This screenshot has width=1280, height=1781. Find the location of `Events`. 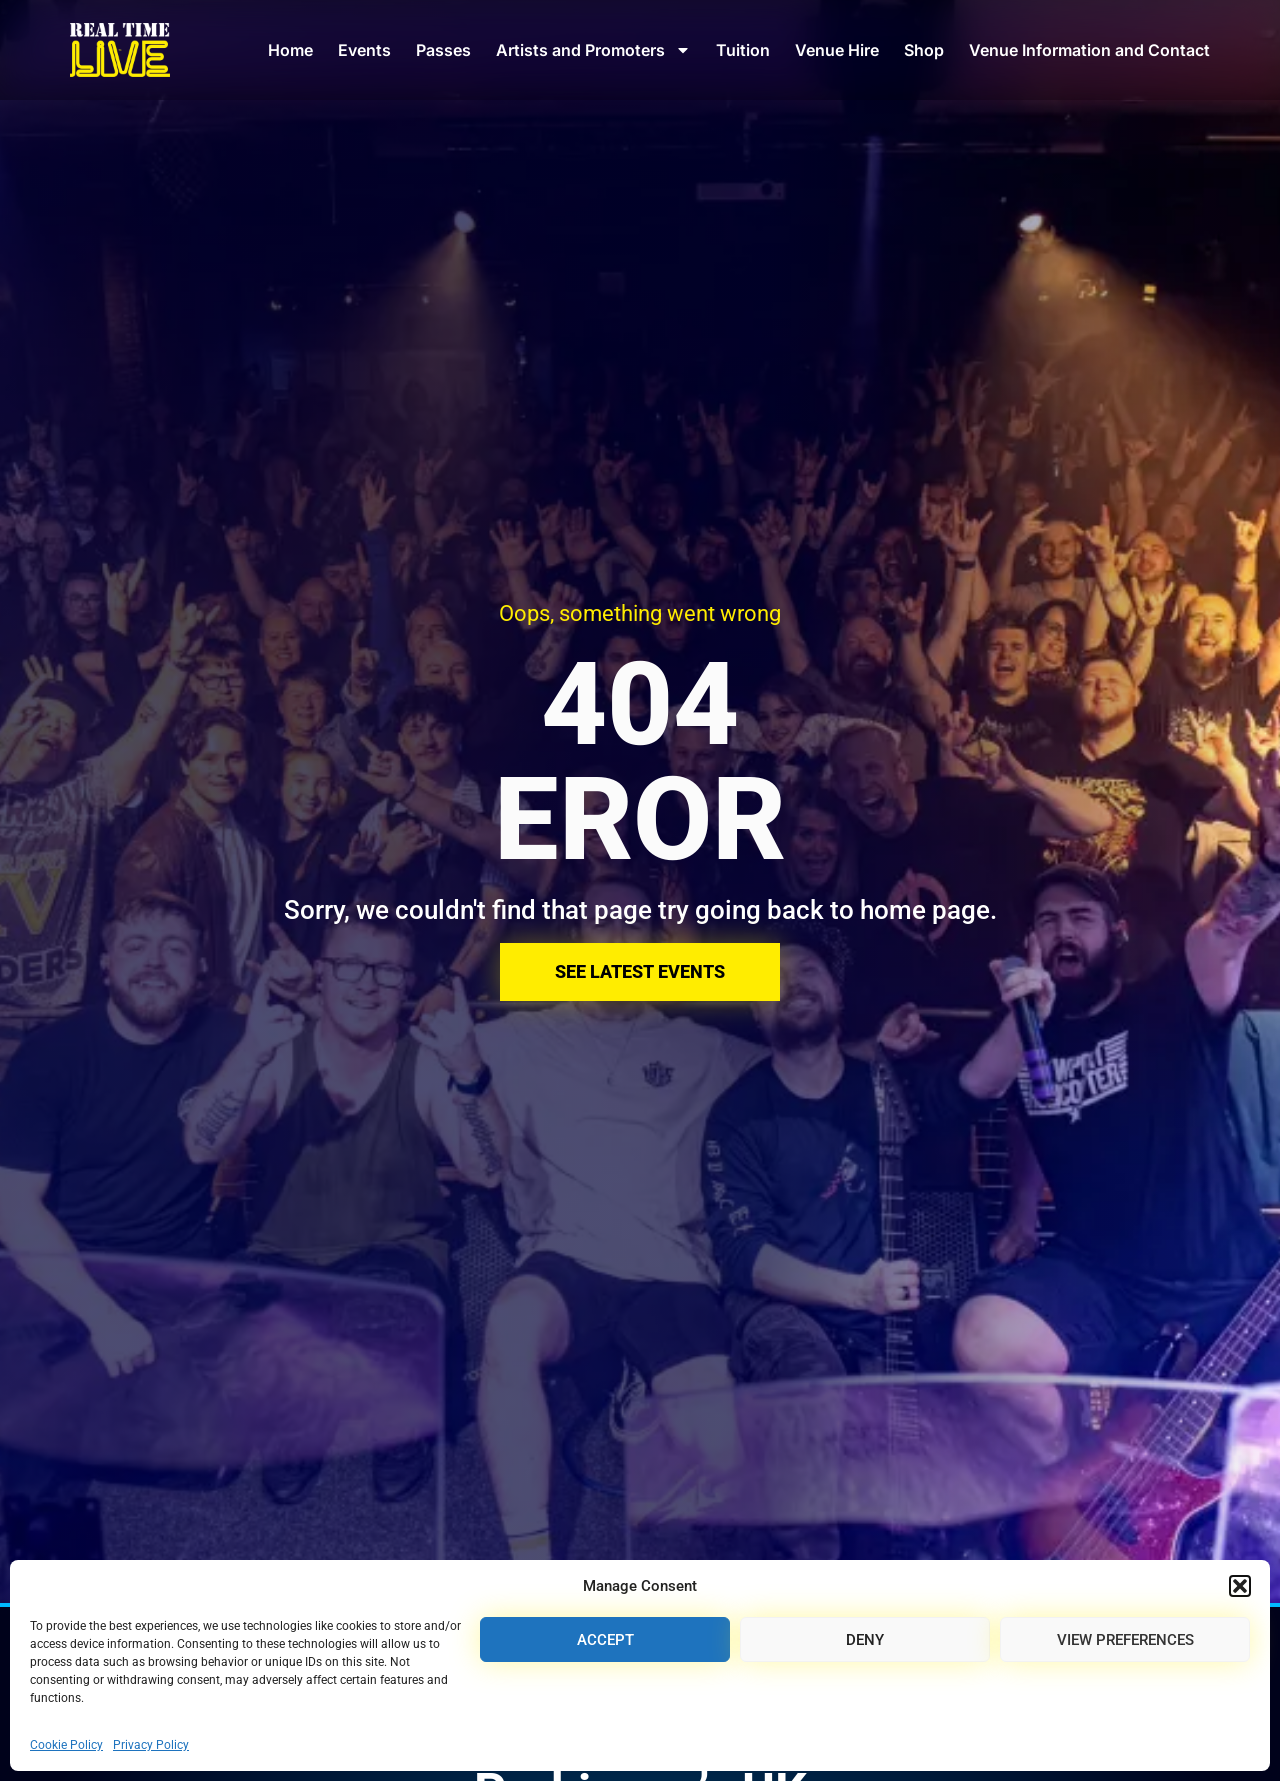

Events is located at coordinates (364, 50).